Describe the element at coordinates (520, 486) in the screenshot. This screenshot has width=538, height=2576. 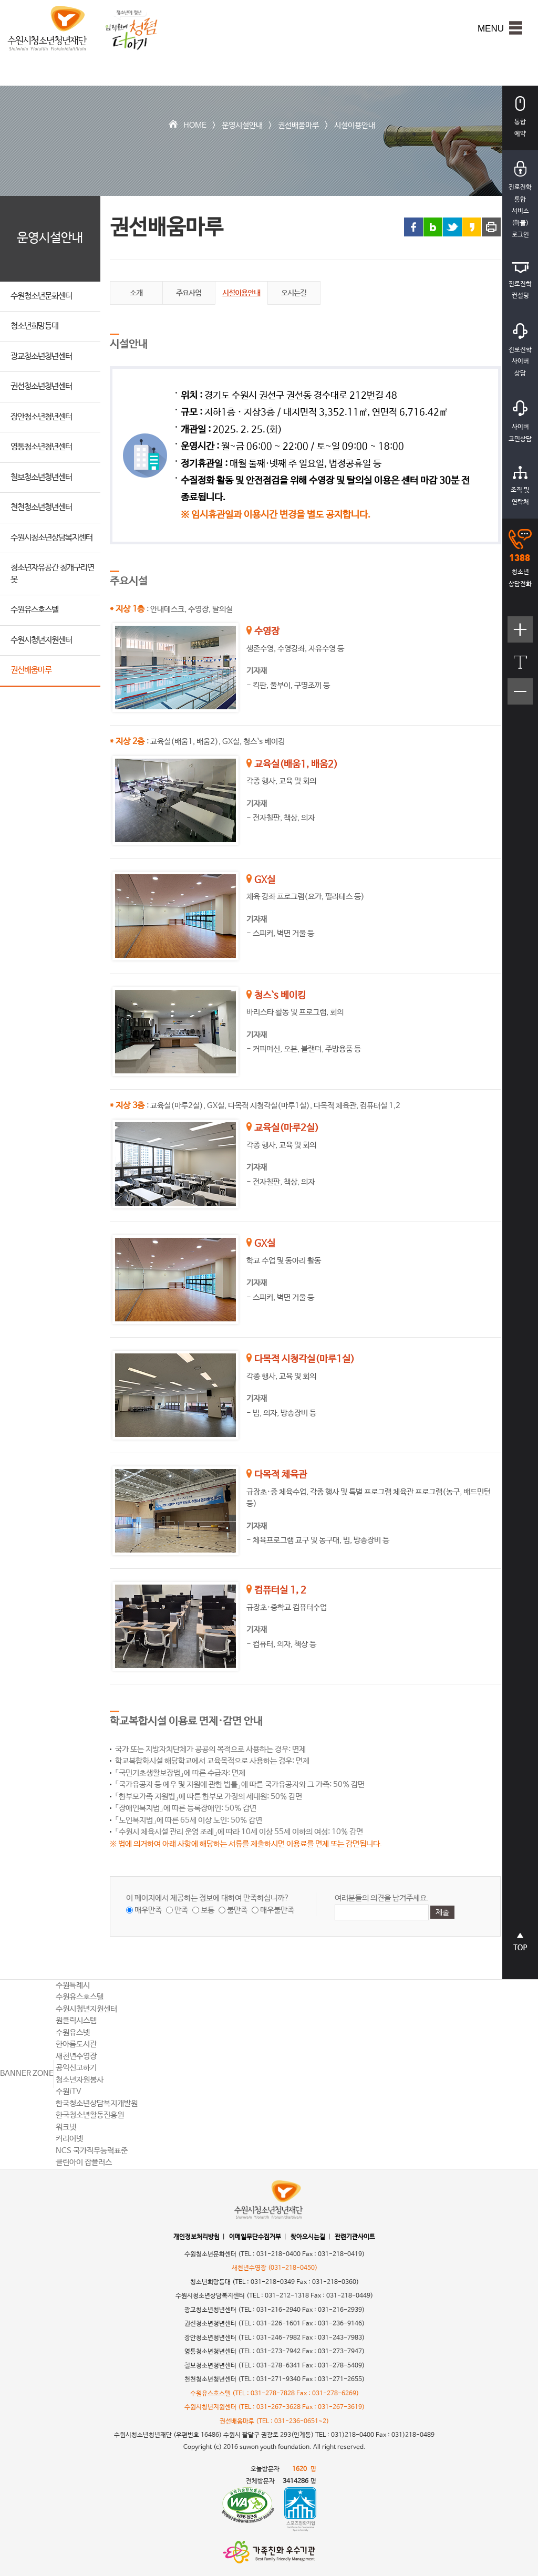
I see `조직 및연락처` at that location.